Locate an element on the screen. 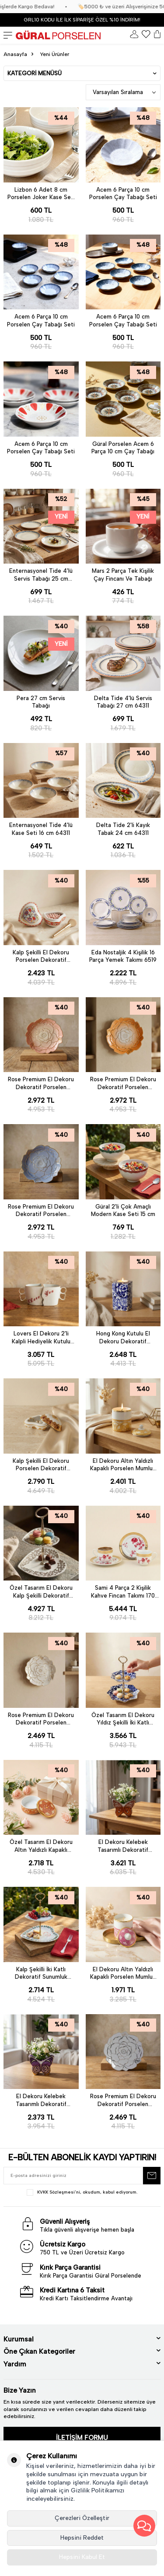 The image size is (164, 2576). Rose Premium El Dekoru Dekoratif Porselen Tabak 21 cm is located at coordinates (41, 1083).